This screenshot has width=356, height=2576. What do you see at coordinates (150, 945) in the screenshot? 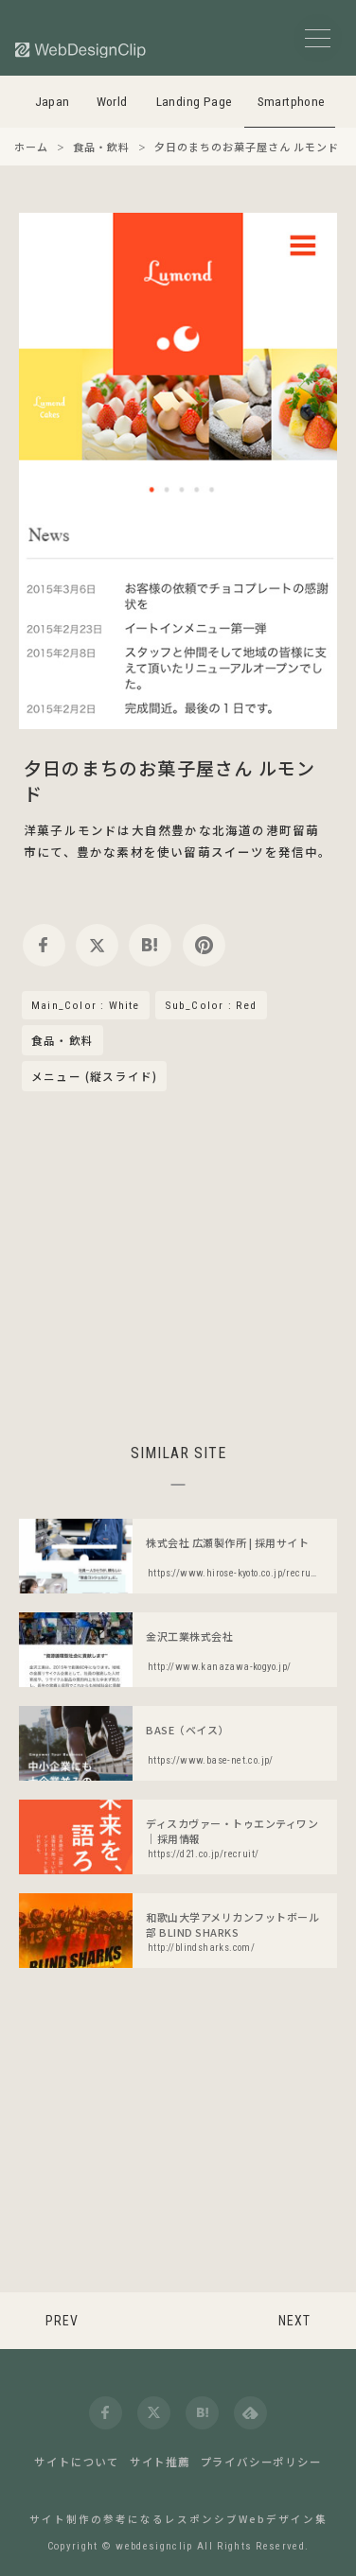
I see `[hatena]` at bounding box center [150, 945].